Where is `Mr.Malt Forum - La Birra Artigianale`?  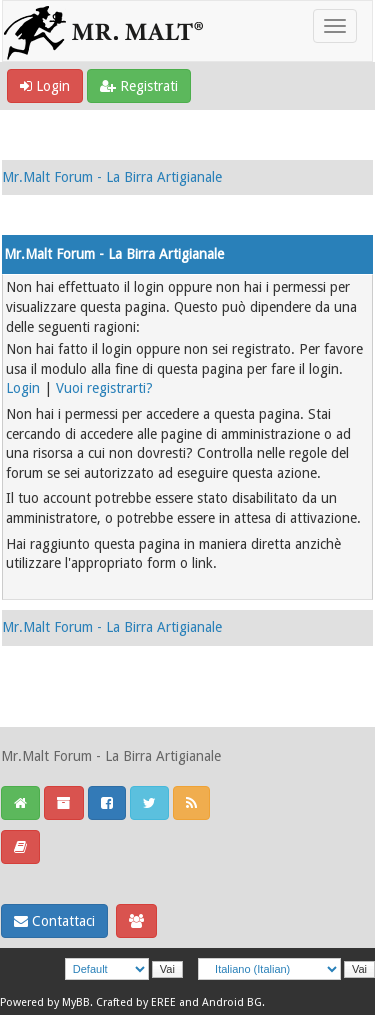 Mr.Malt Forum - La Birra Artigianale is located at coordinates (112, 177).